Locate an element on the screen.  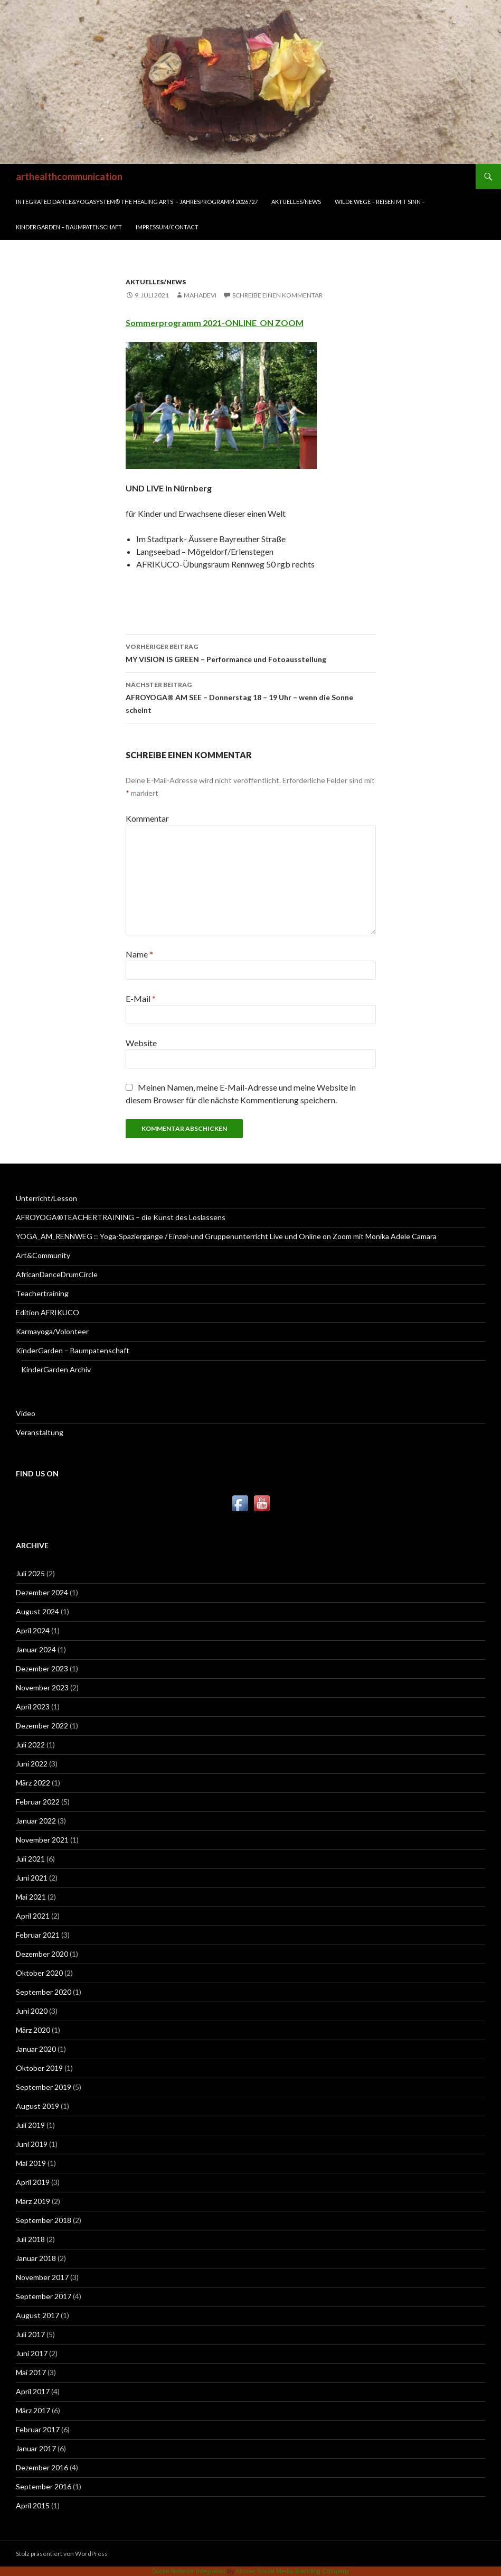
AfricanDanceDrumCircle is located at coordinates (57, 1274).